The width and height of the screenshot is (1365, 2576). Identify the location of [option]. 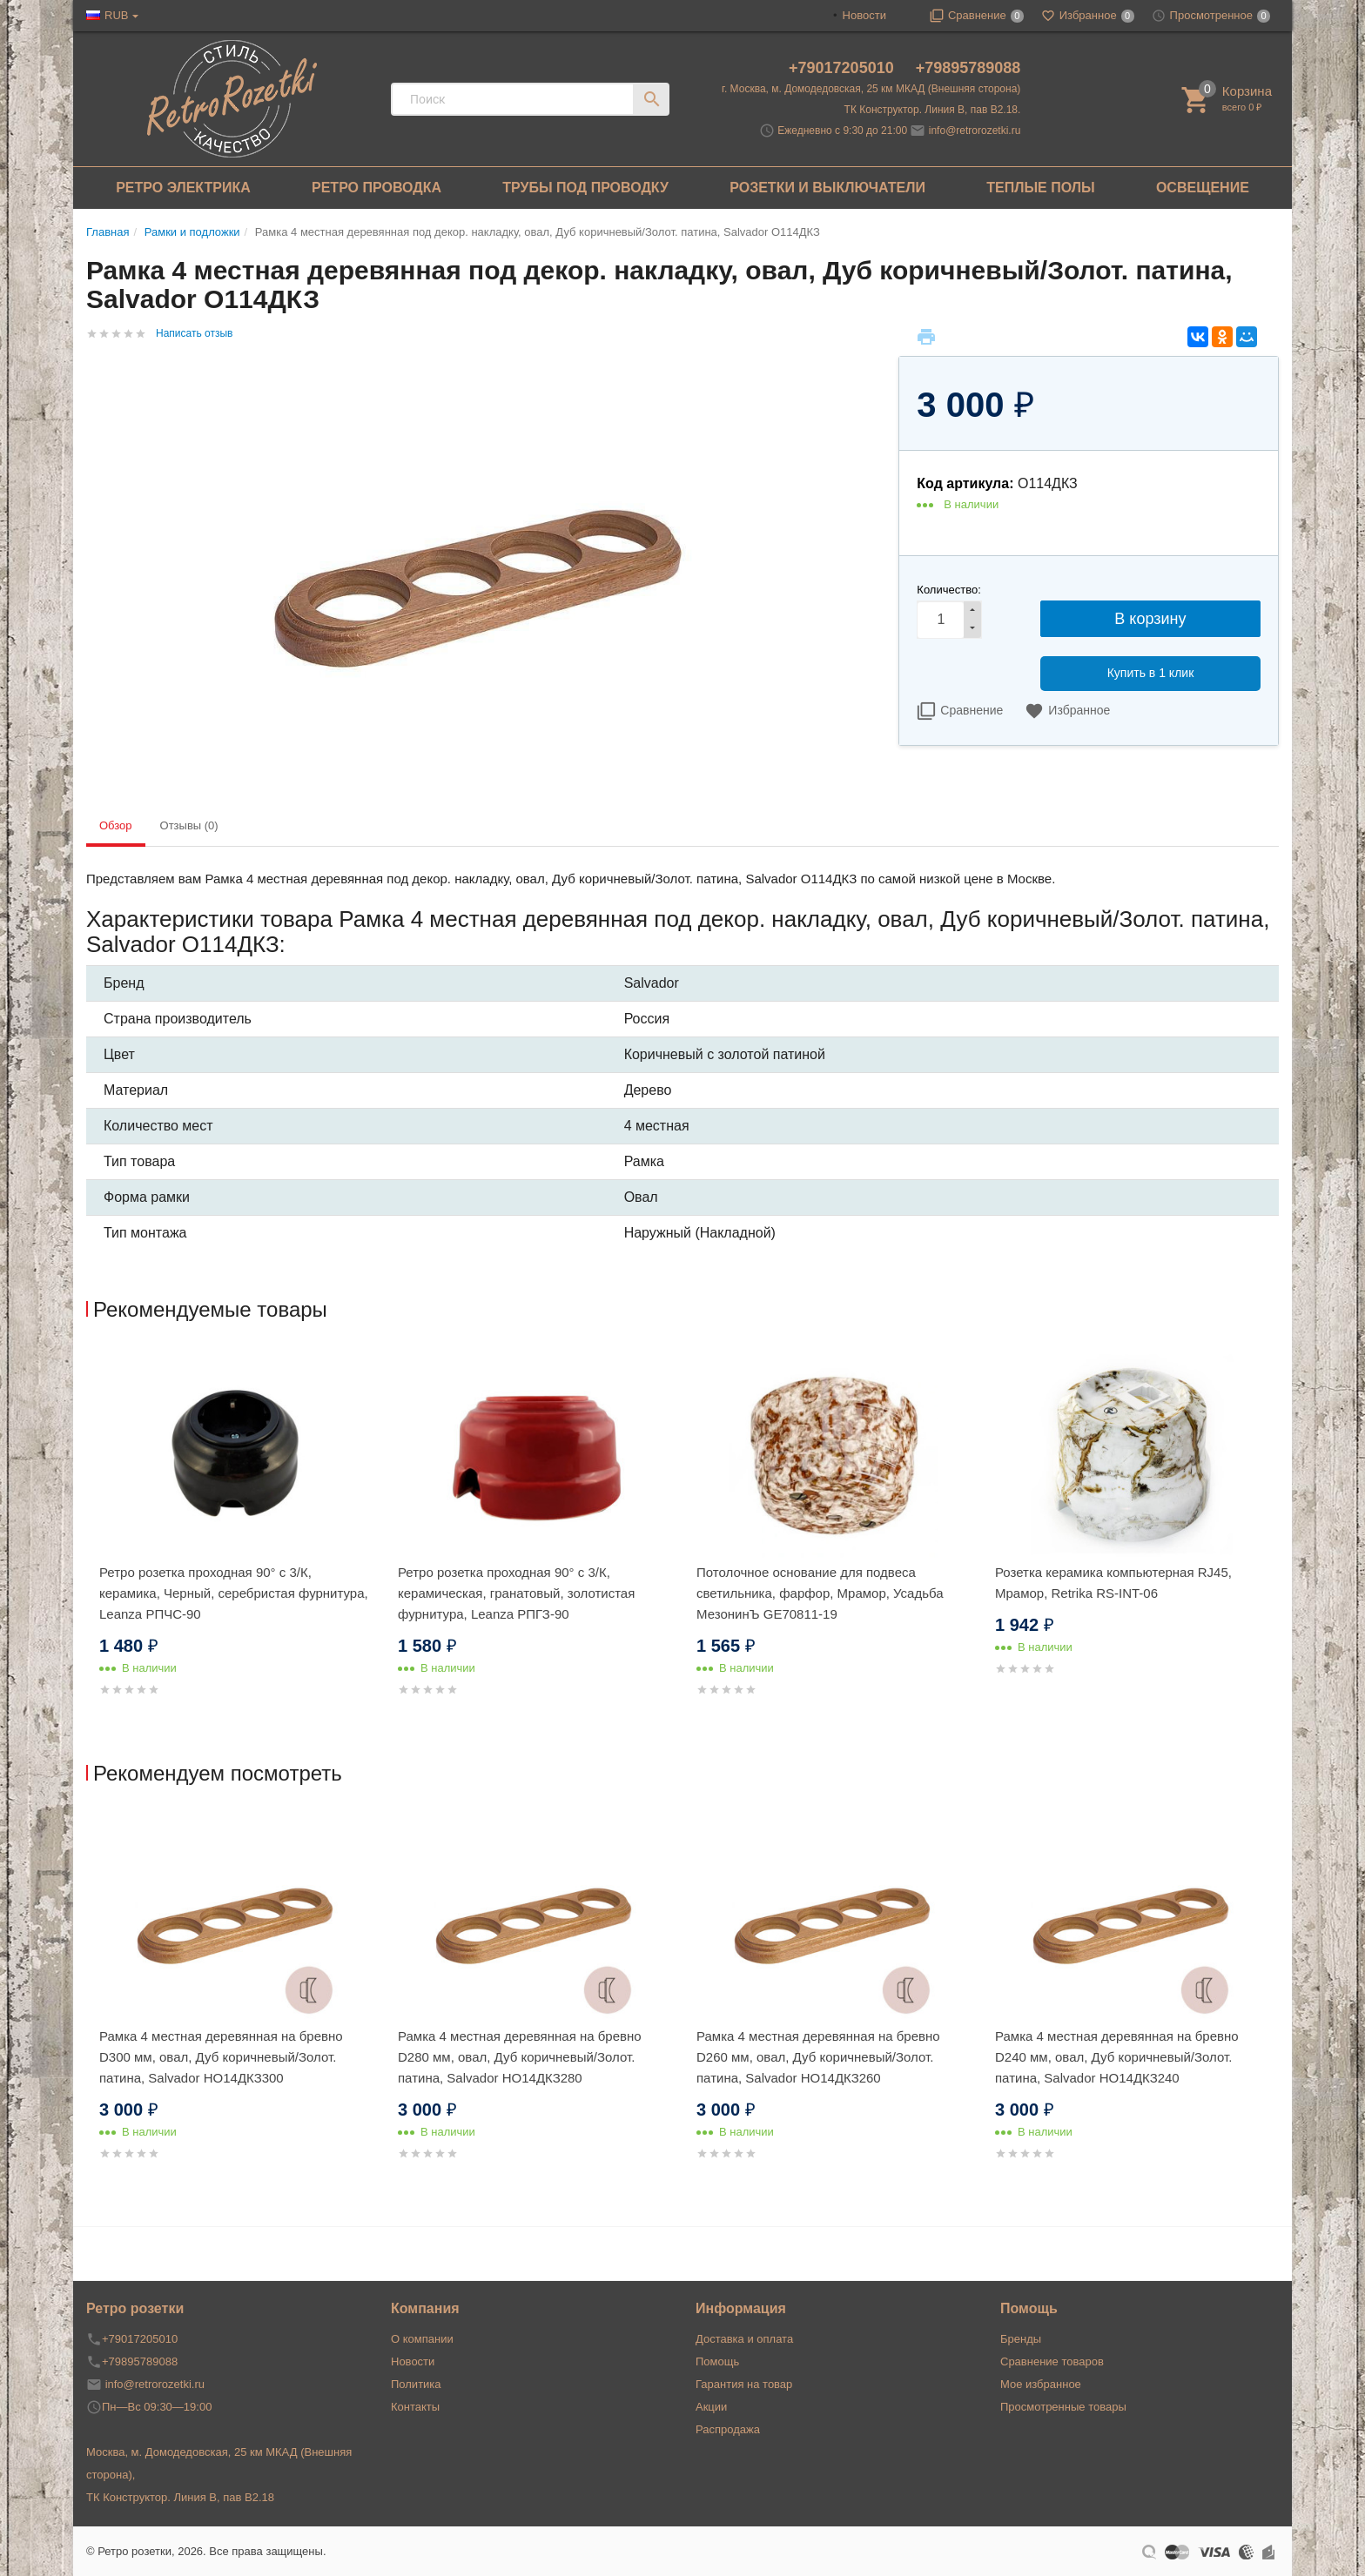
(235, 1543).